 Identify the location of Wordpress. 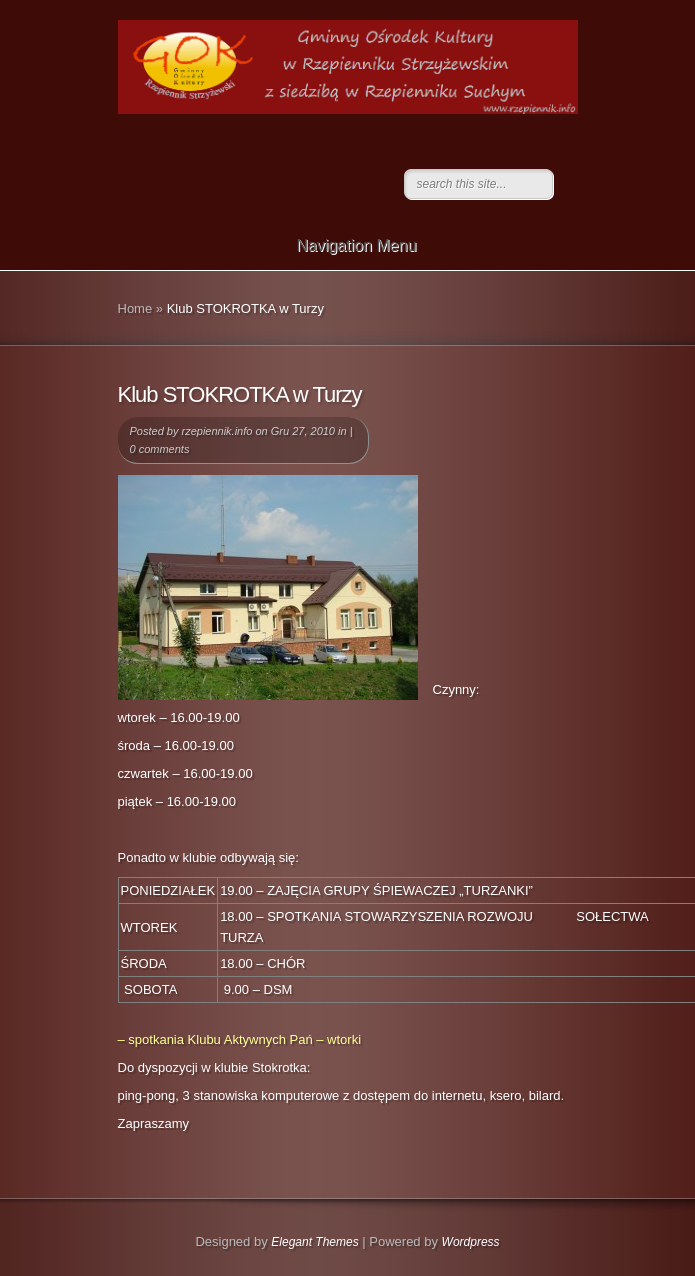
(471, 1242).